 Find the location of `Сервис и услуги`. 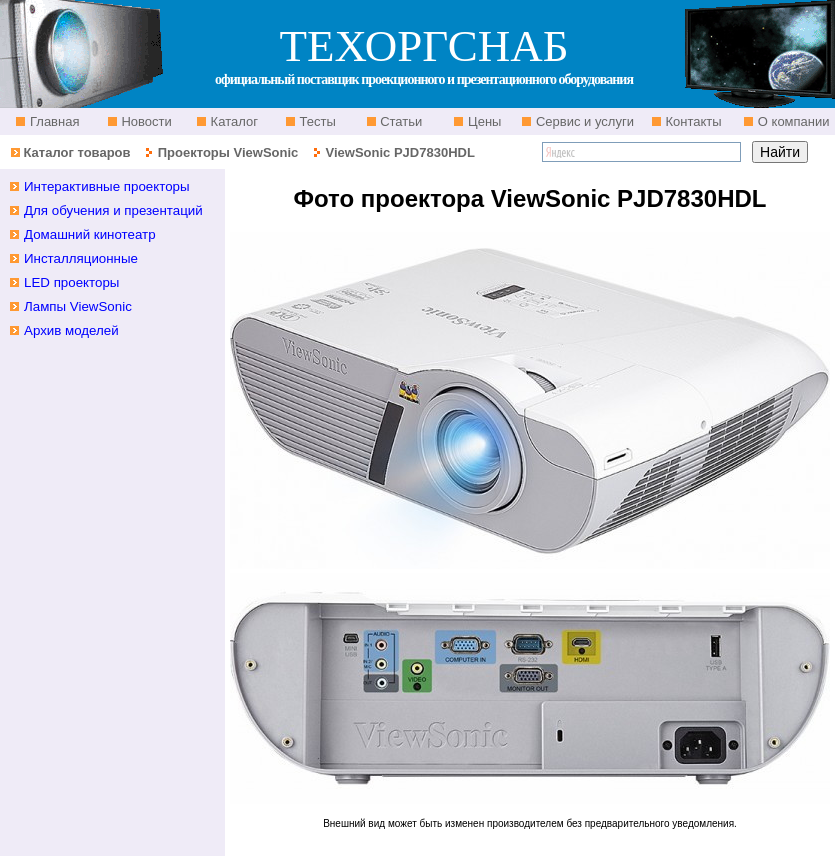

Сервис и услуги is located at coordinates (583, 121).